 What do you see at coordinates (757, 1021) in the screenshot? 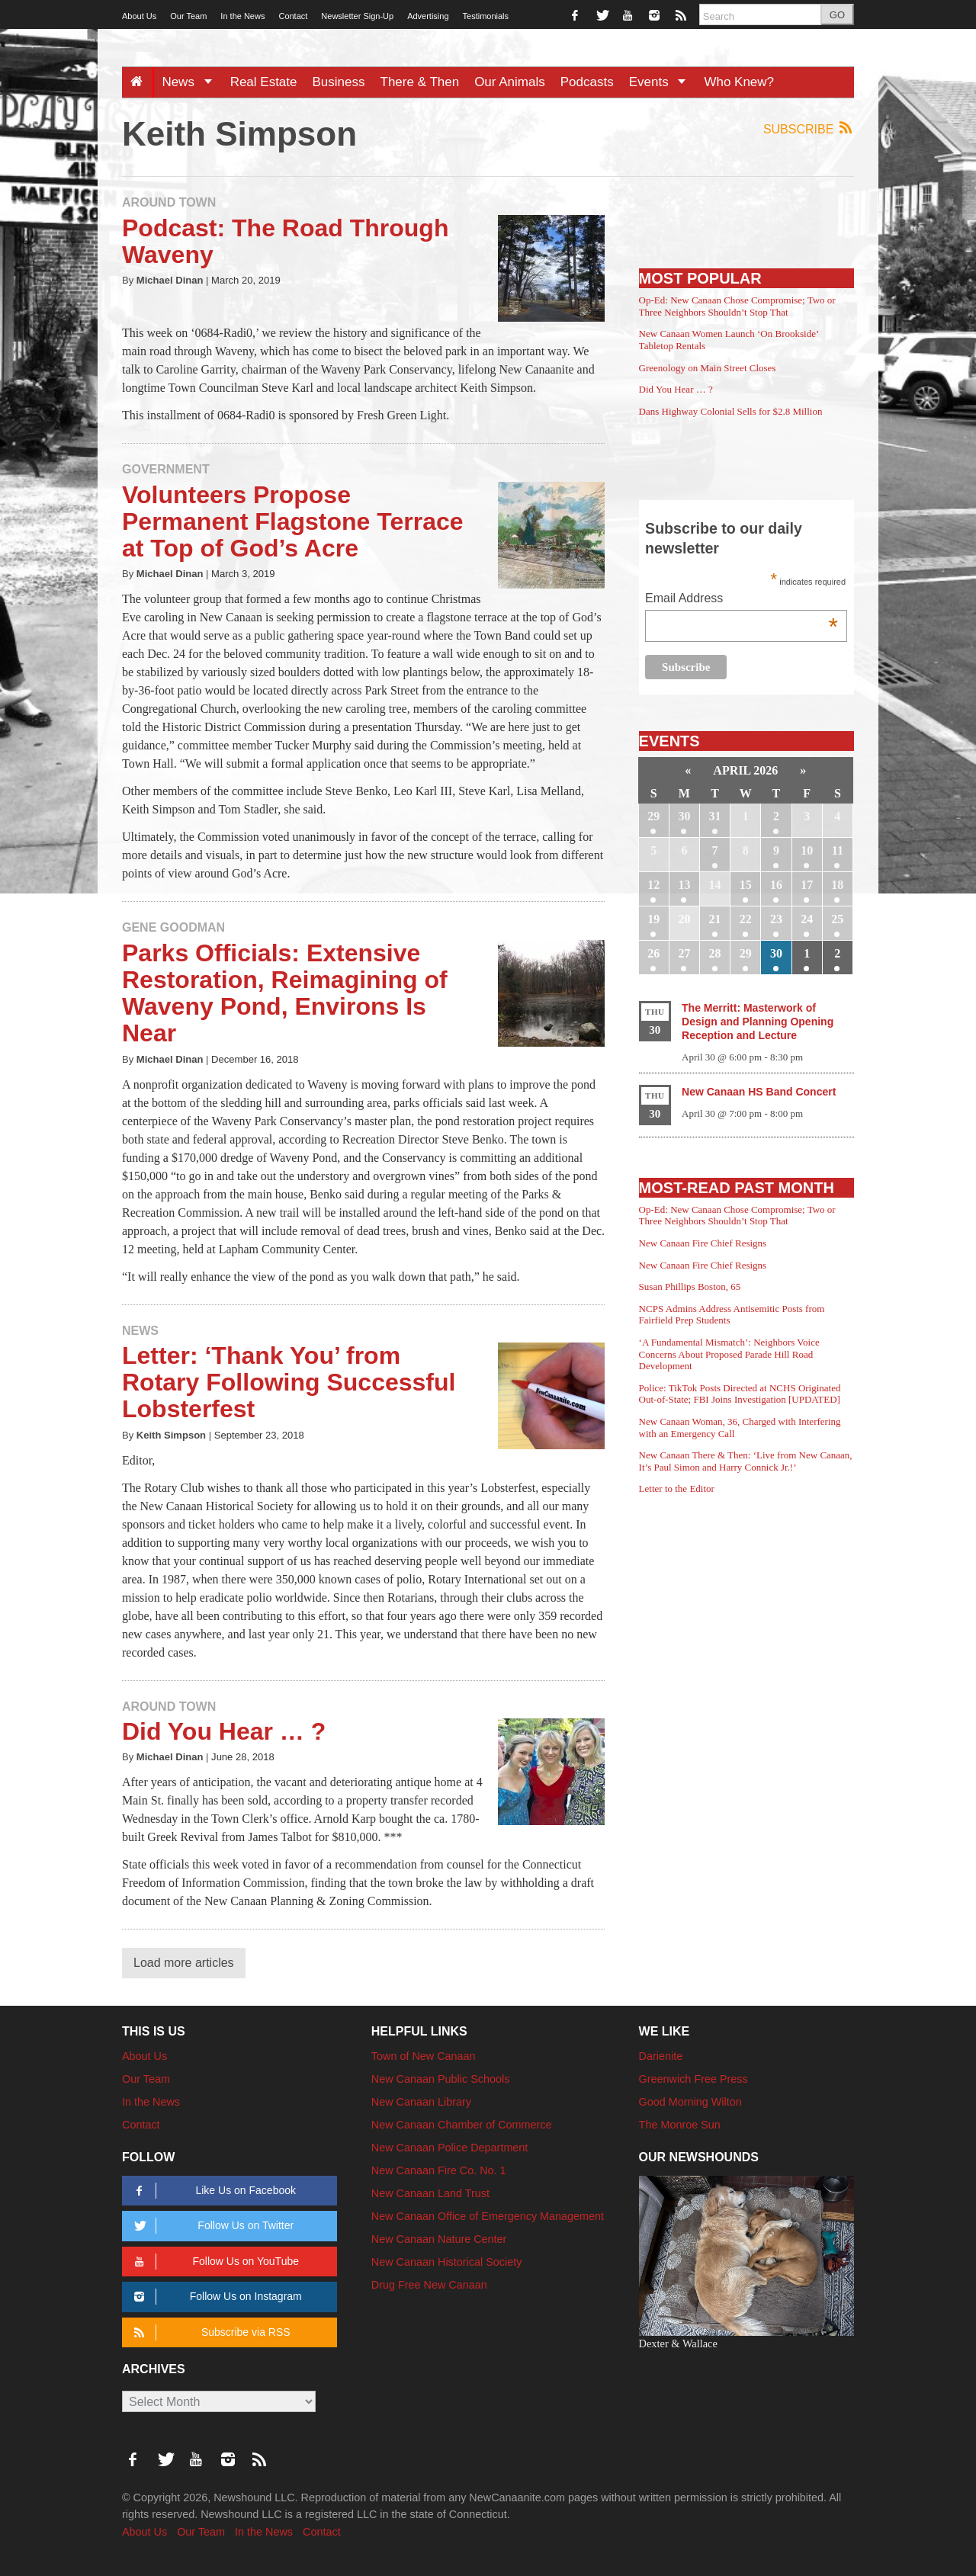
I see `The Merritt: Masterwork of Design and Planning Opening Reception and Lecture` at bounding box center [757, 1021].